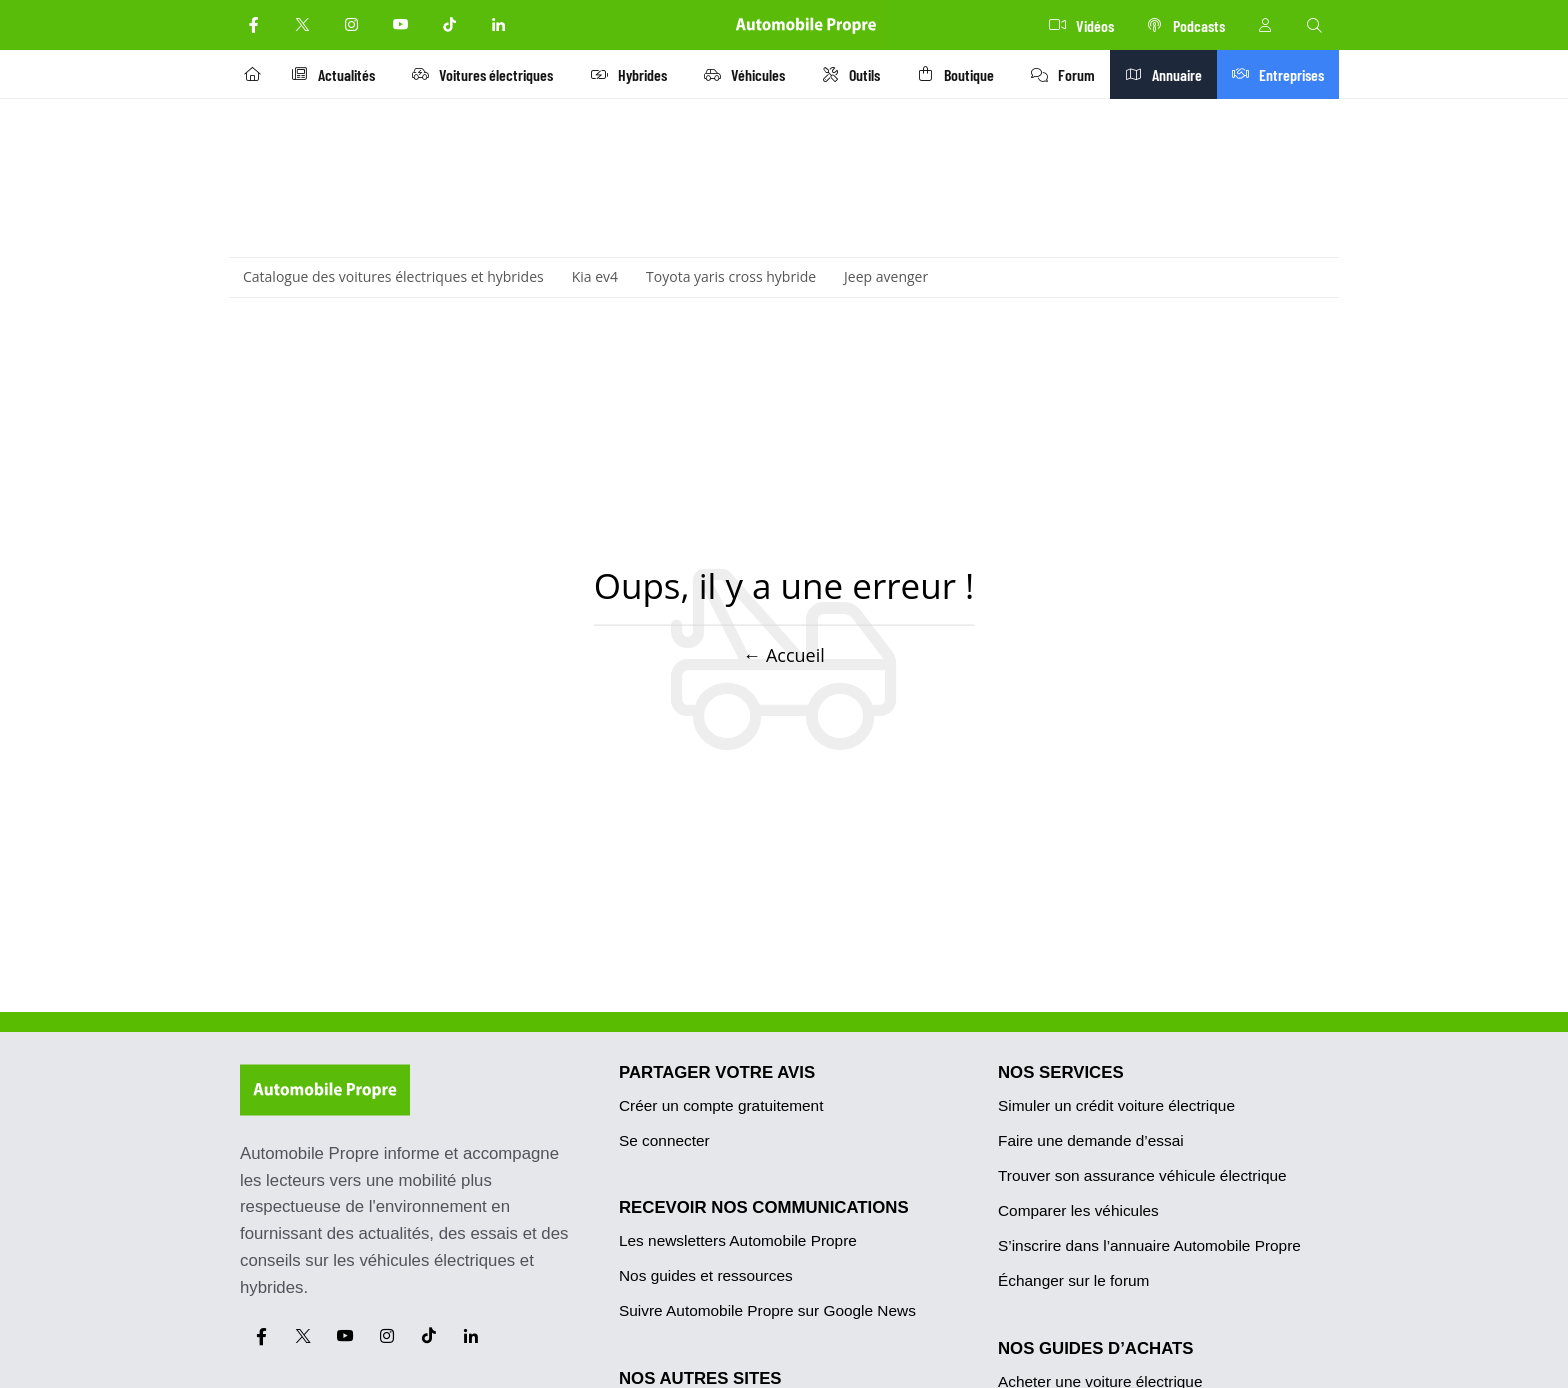 This screenshot has width=1568, height=1388. What do you see at coordinates (1116, 1105) in the screenshot?
I see `Simuler un crédit voiture électrique` at bounding box center [1116, 1105].